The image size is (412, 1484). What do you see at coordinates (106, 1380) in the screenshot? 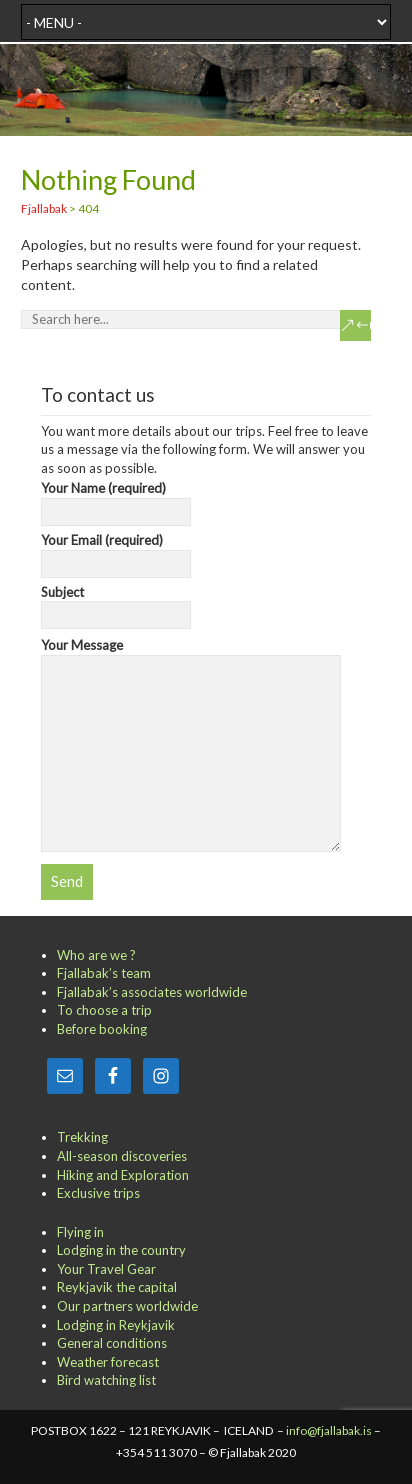
I see `Bird watching list` at bounding box center [106, 1380].